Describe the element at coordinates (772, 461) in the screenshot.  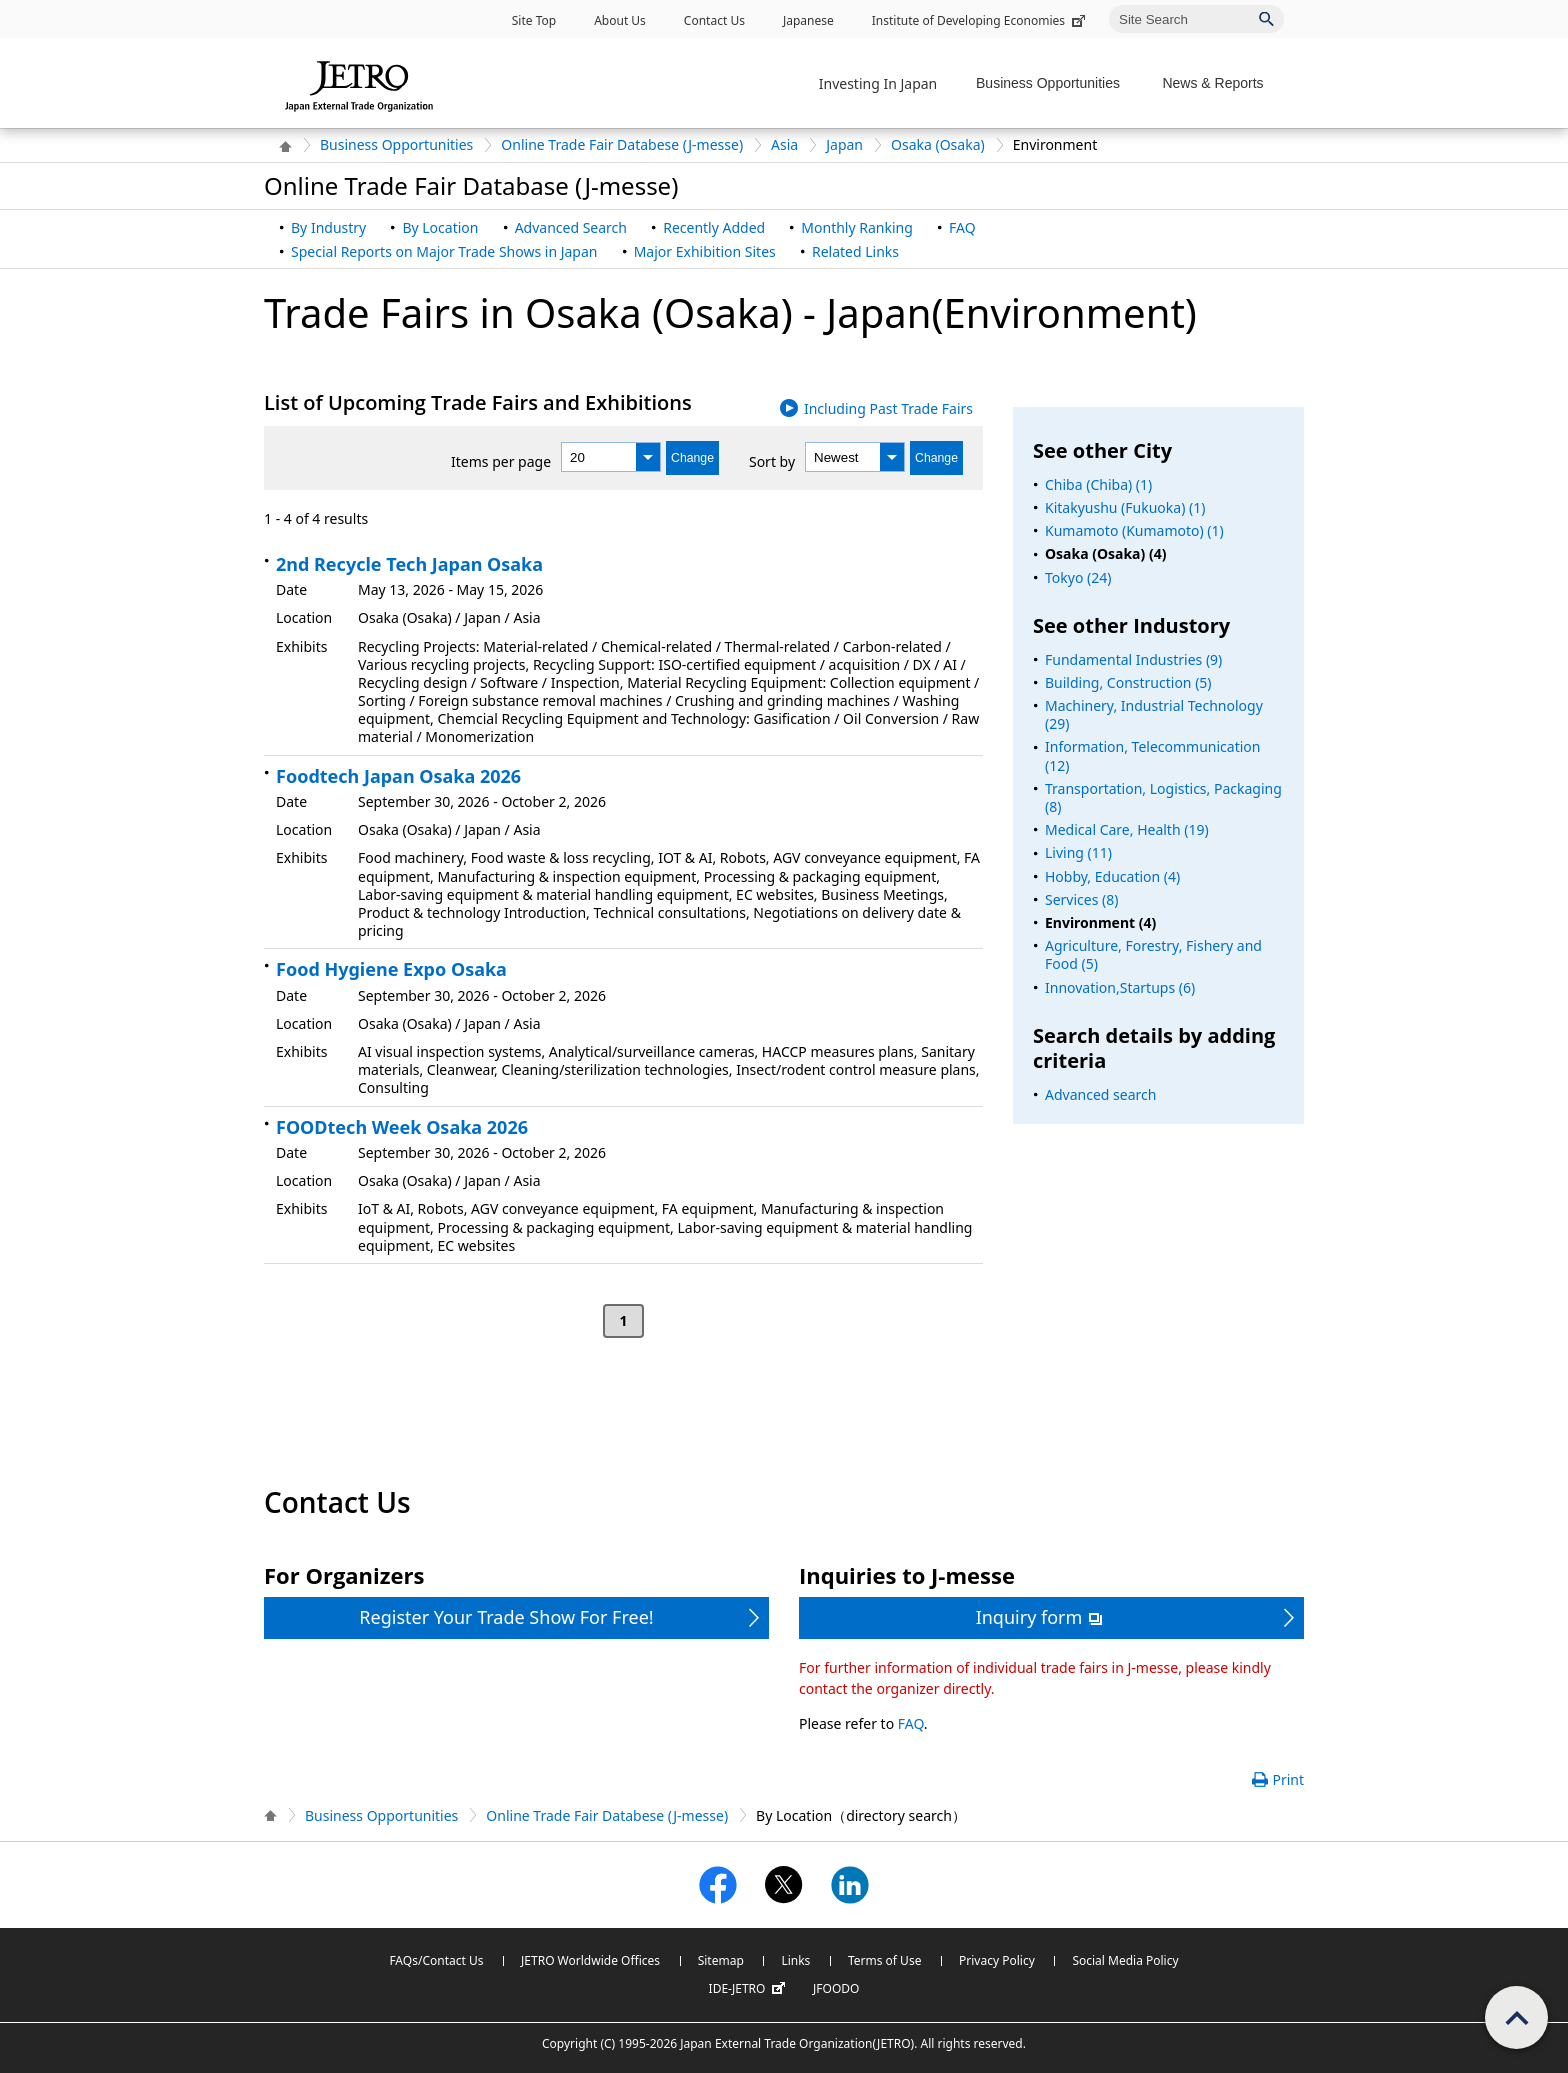
I see `Sort by` at that location.